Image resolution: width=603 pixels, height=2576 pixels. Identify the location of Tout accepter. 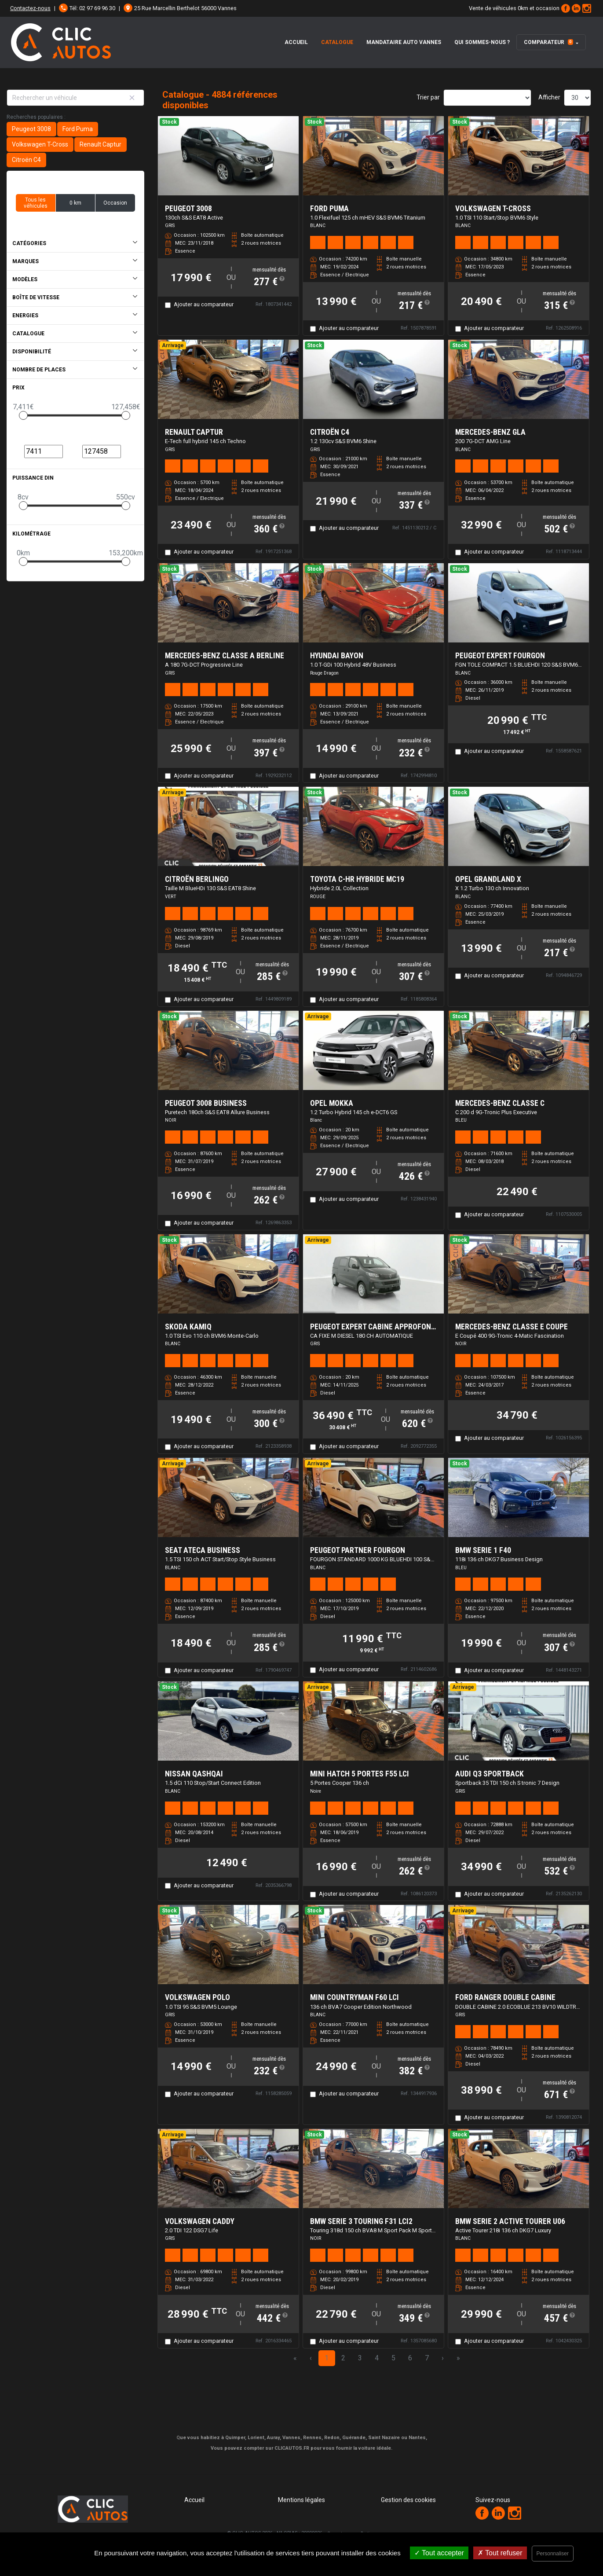
(439, 2553).